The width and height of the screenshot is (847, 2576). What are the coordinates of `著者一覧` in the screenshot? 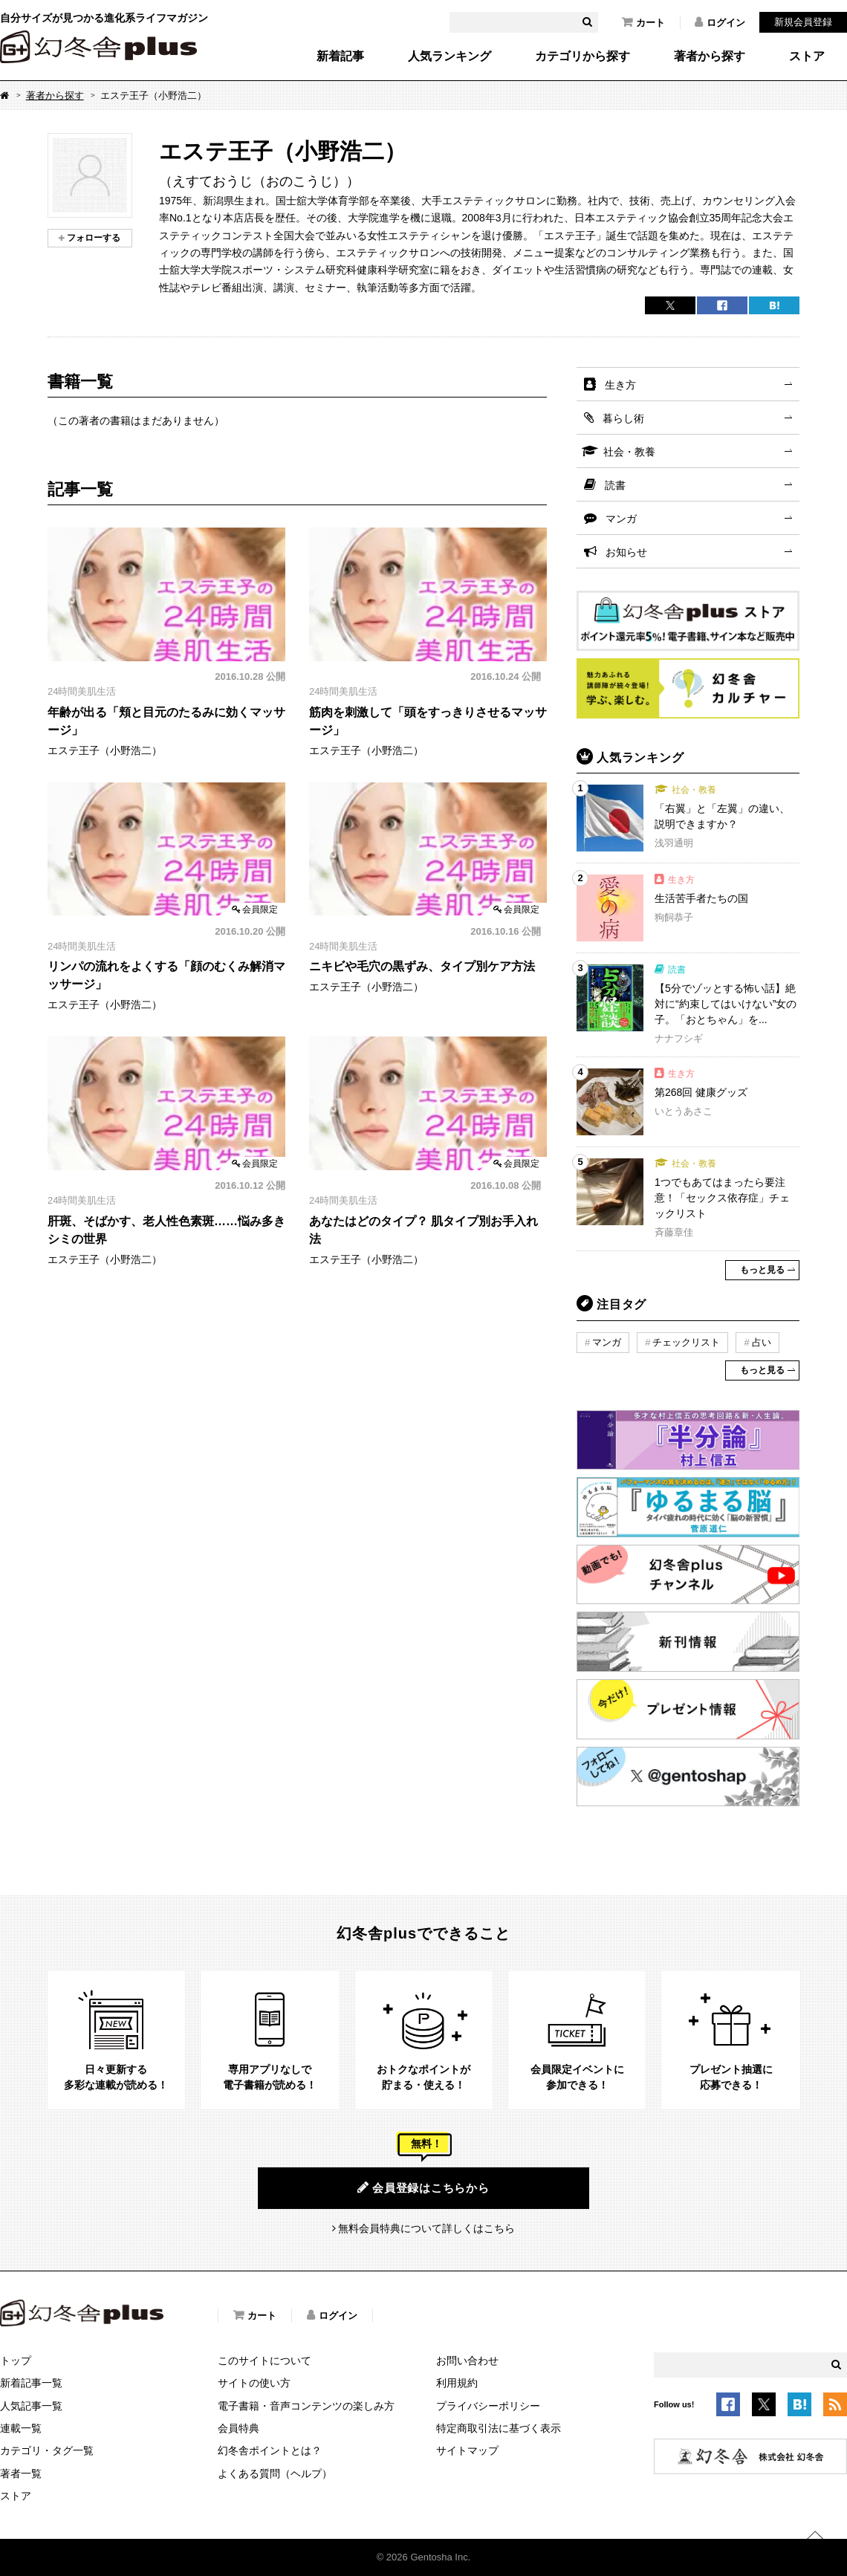 It's located at (21, 2473).